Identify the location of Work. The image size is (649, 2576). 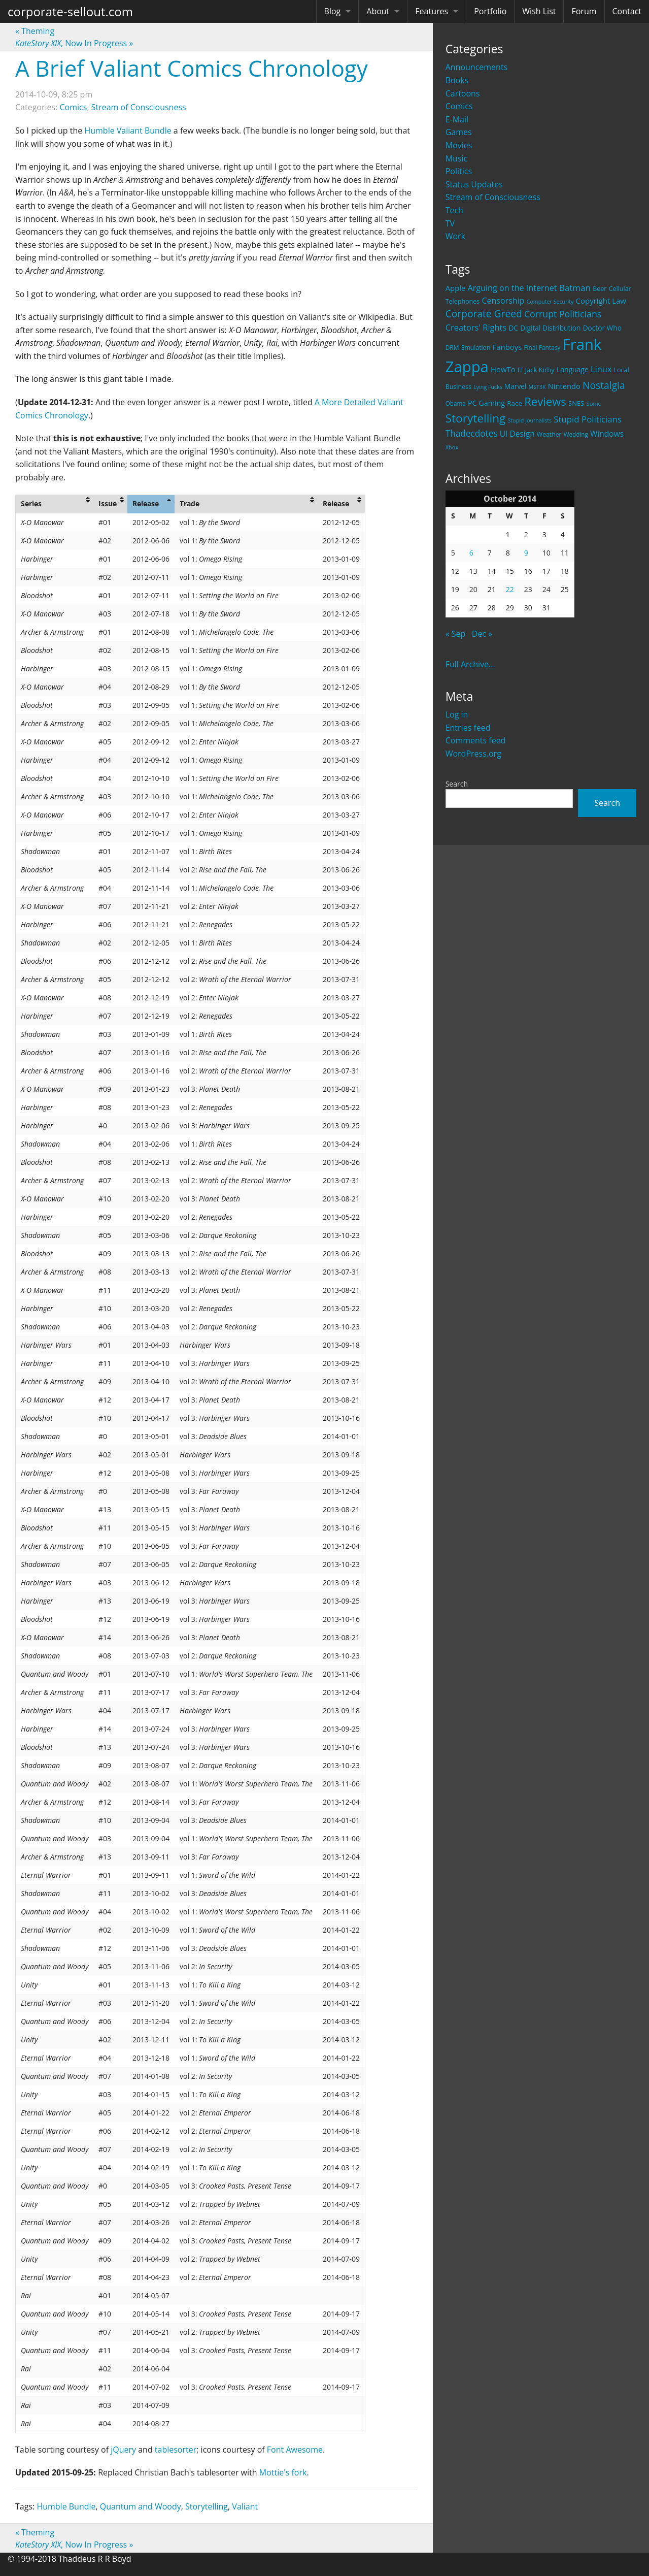
(455, 236).